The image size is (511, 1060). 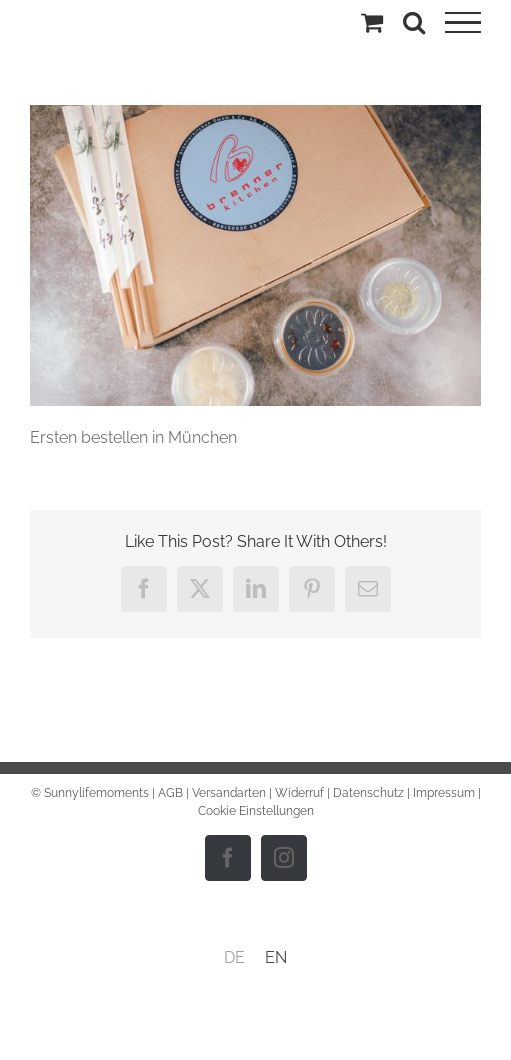 What do you see at coordinates (229, 793) in the screenshot?
I see `Versandarten` at bounding box center [229, 793].